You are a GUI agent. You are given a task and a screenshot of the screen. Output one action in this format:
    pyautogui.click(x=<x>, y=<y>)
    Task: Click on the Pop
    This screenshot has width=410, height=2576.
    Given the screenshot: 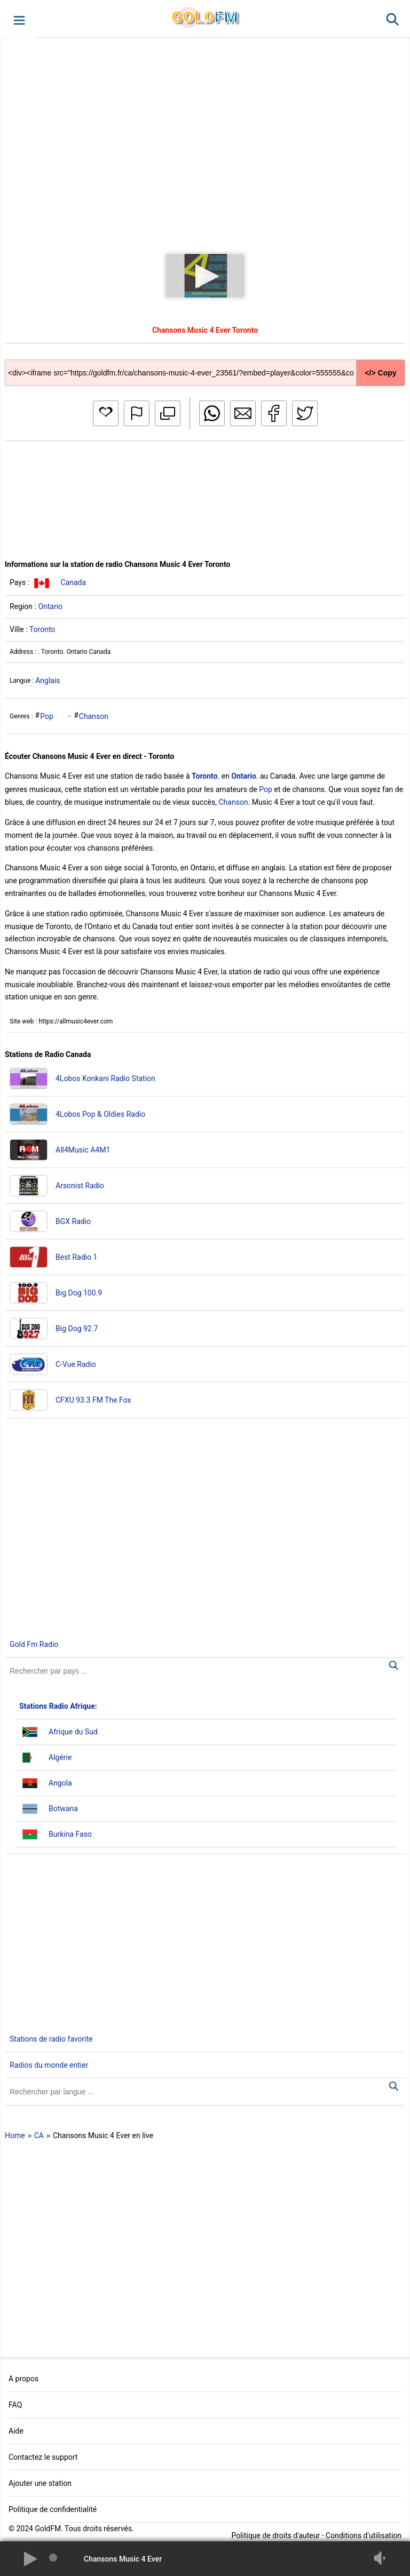 What is the action you would take?
    pyautogui.click(x=46, y=716)
    